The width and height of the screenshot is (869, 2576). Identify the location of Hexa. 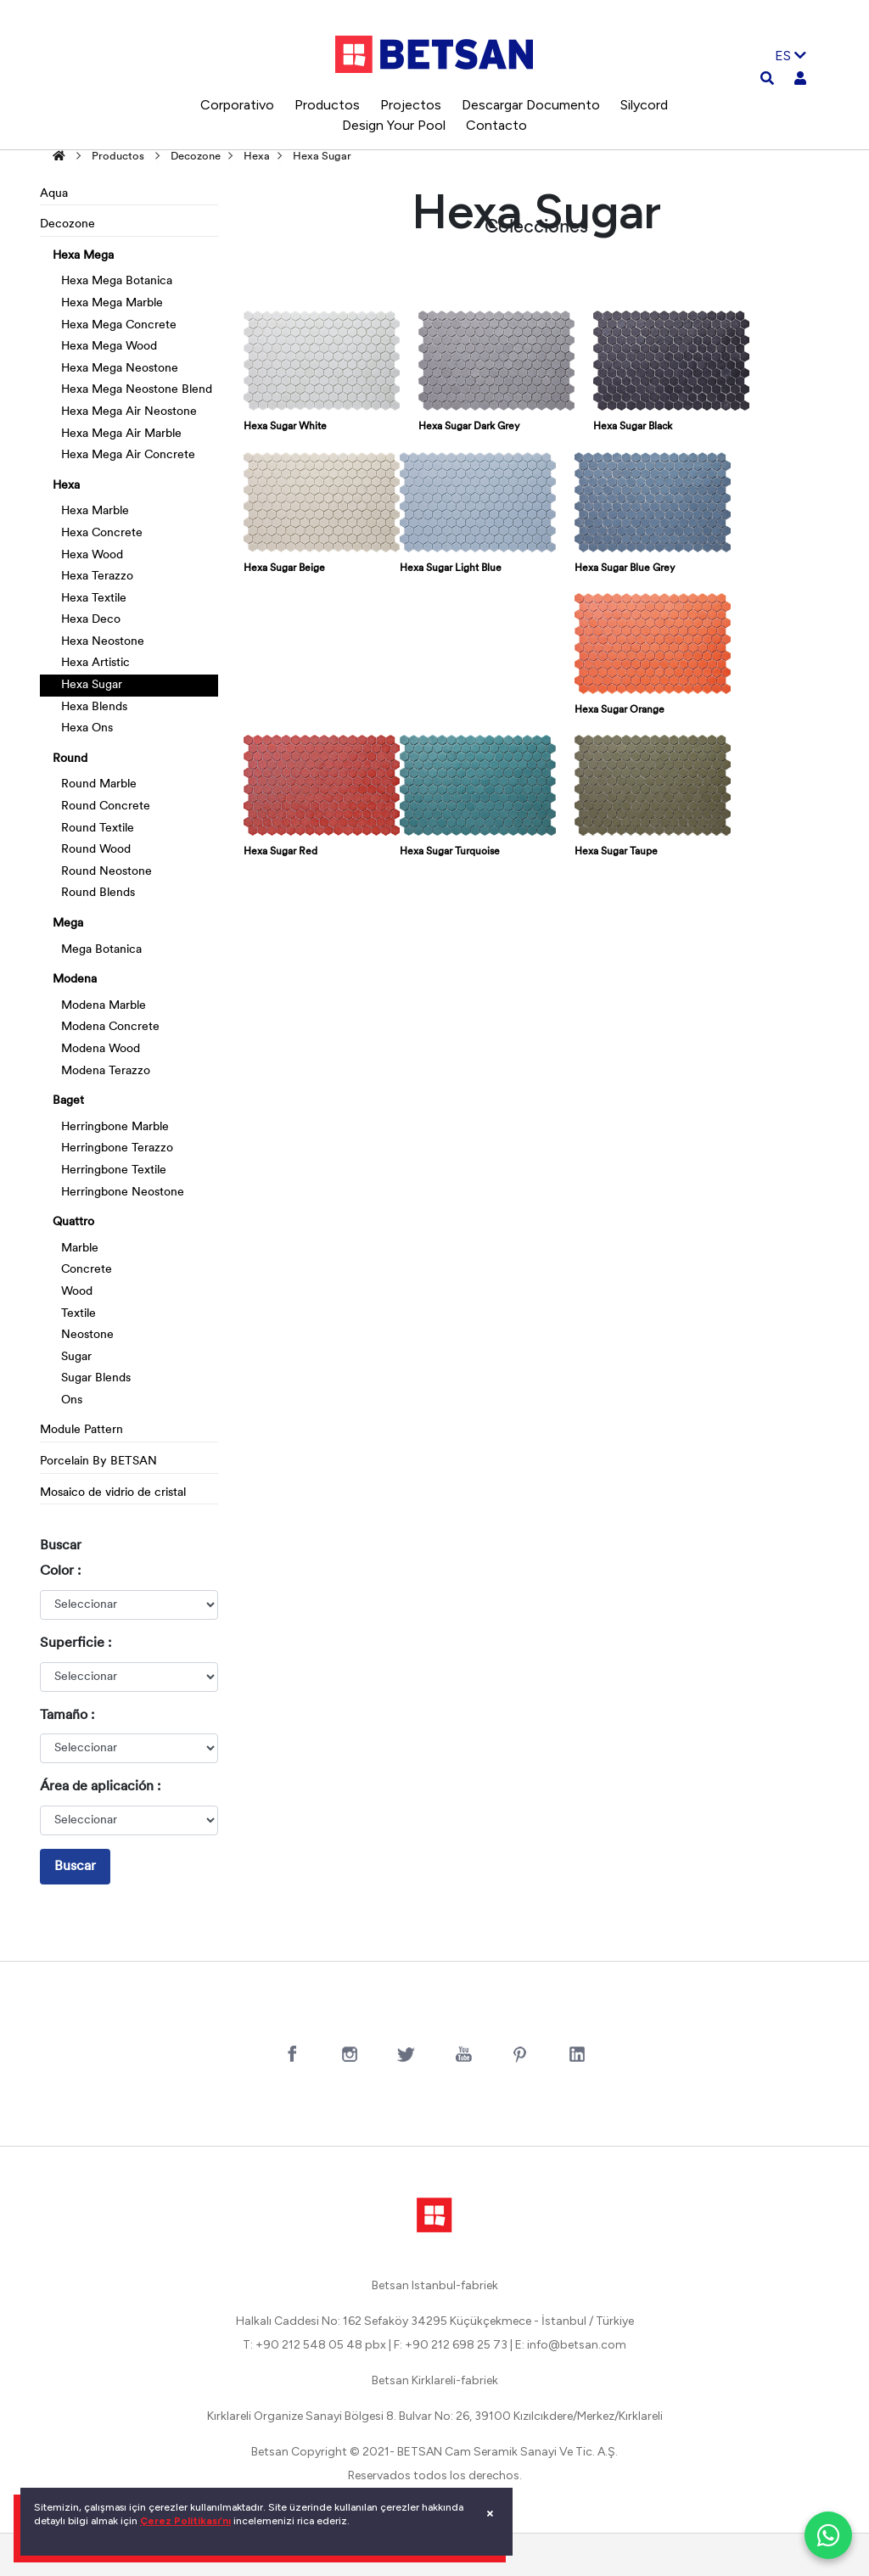
(257, 156).